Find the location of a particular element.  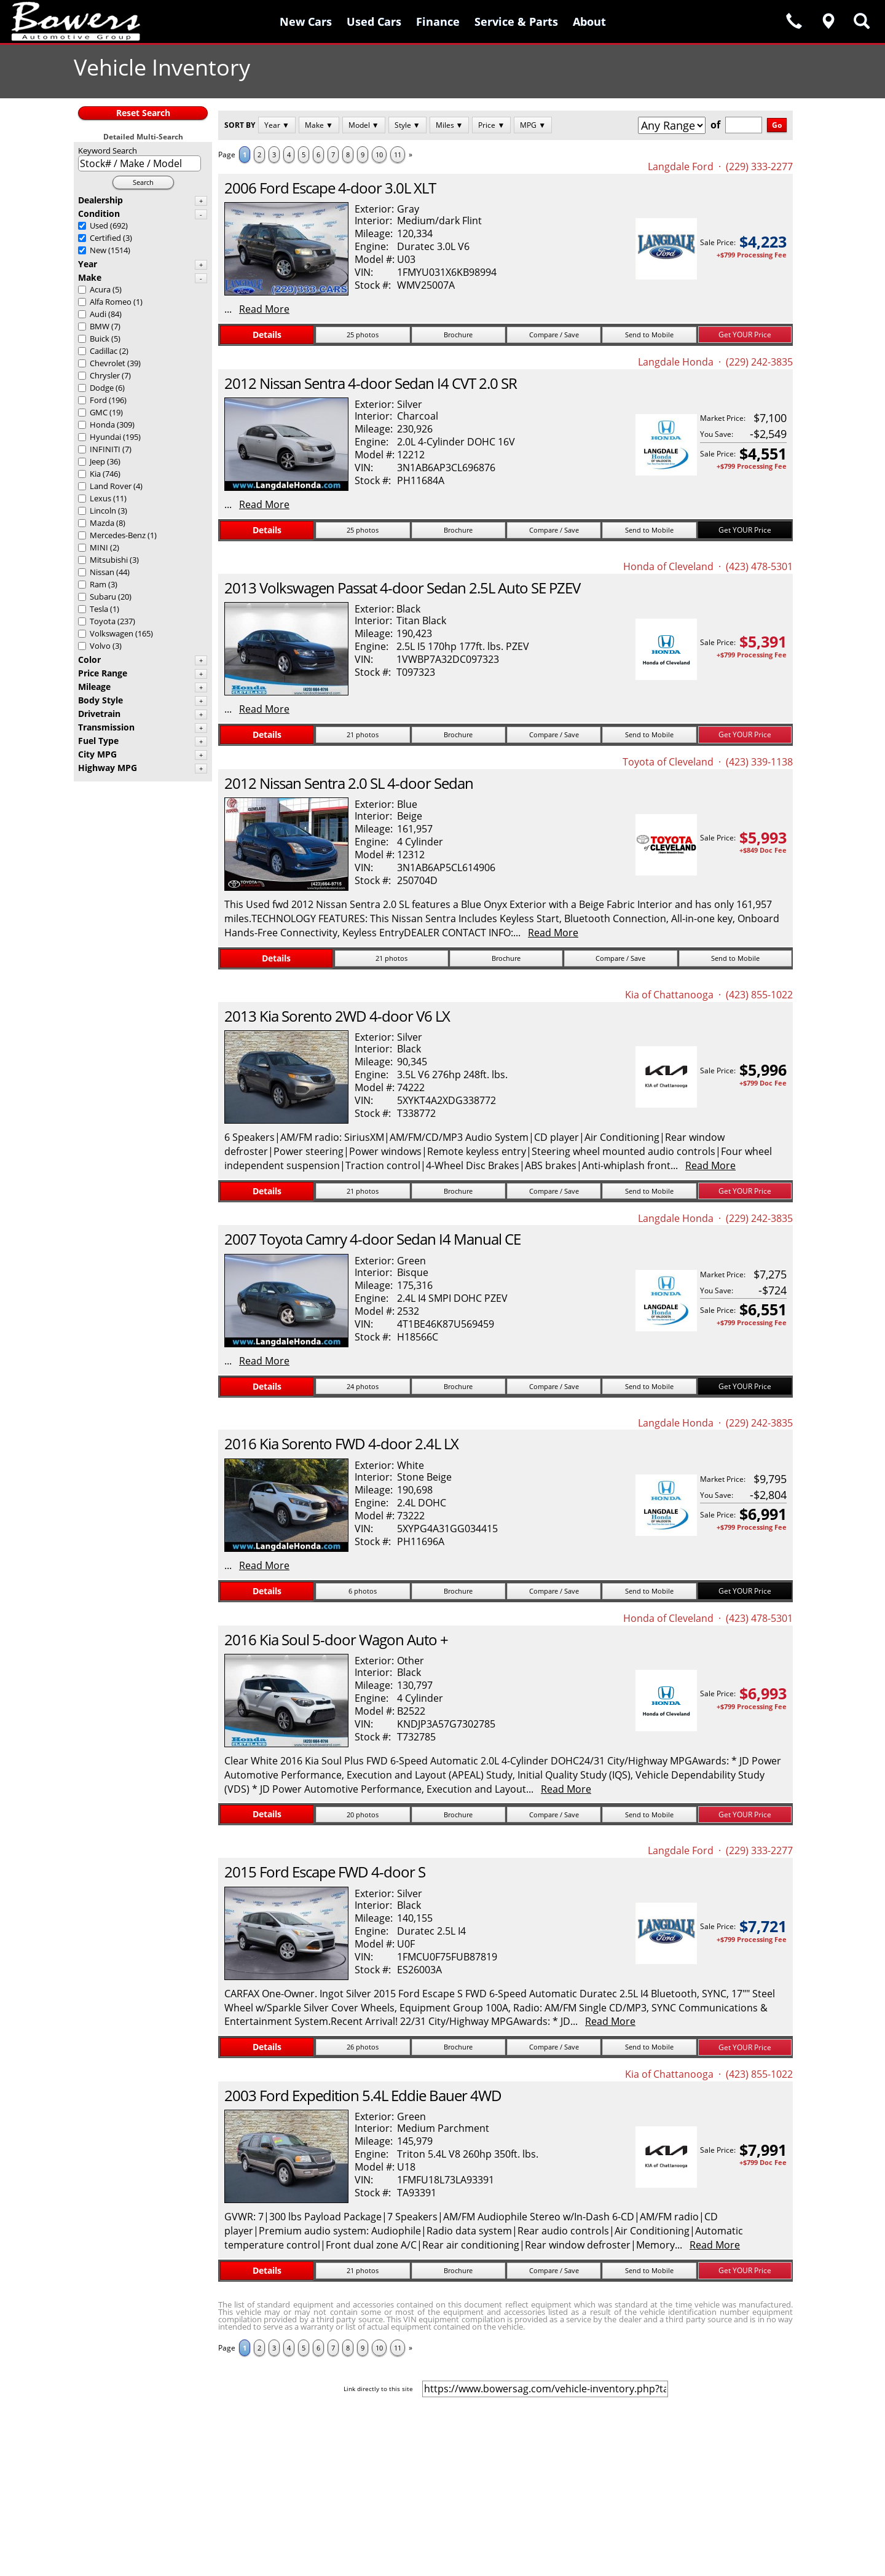

Volkswagen is located at coordinates (111, 633).